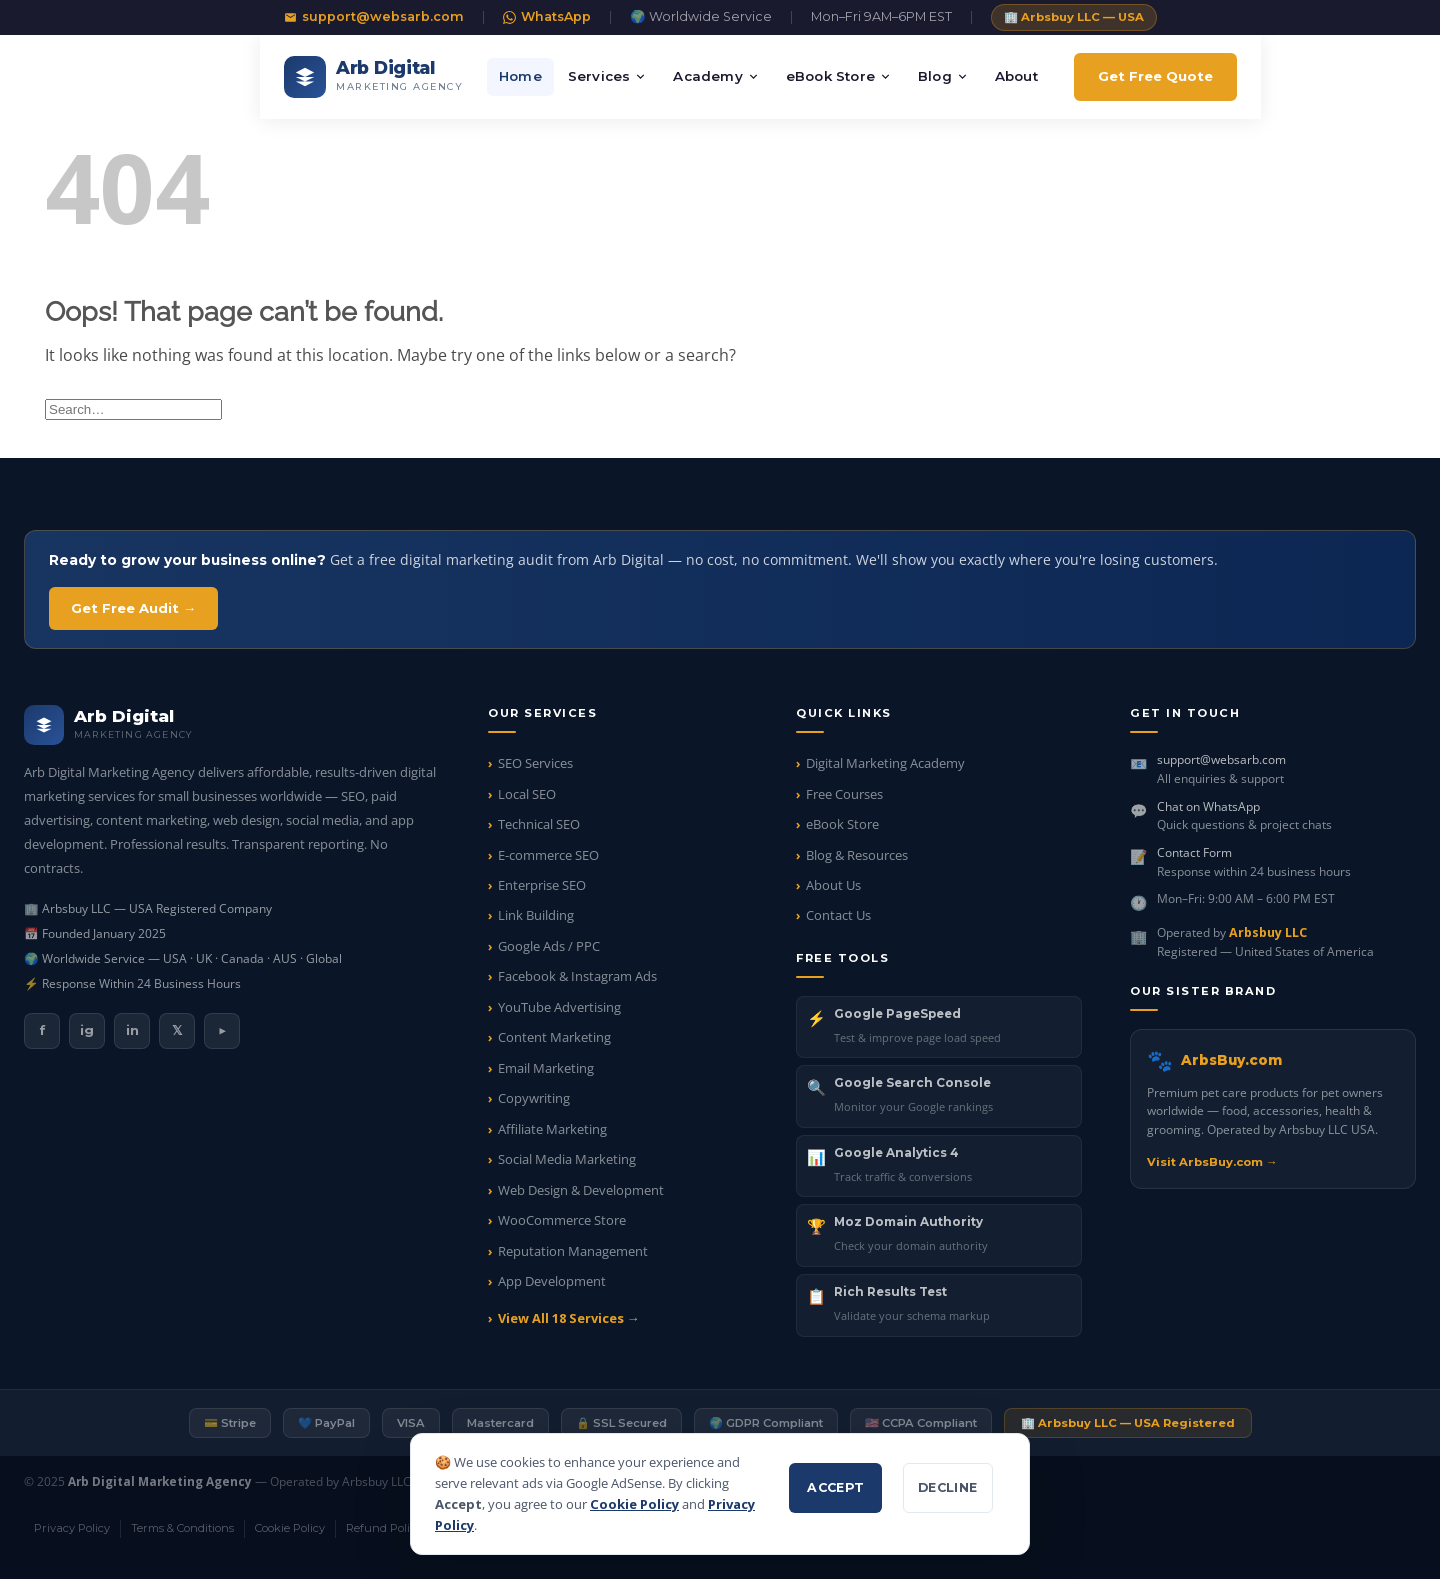 The image size is (1440, 1579). Describe the element at coordinates (527, 794) in the screenshot. I see `Local SEO` at that location.